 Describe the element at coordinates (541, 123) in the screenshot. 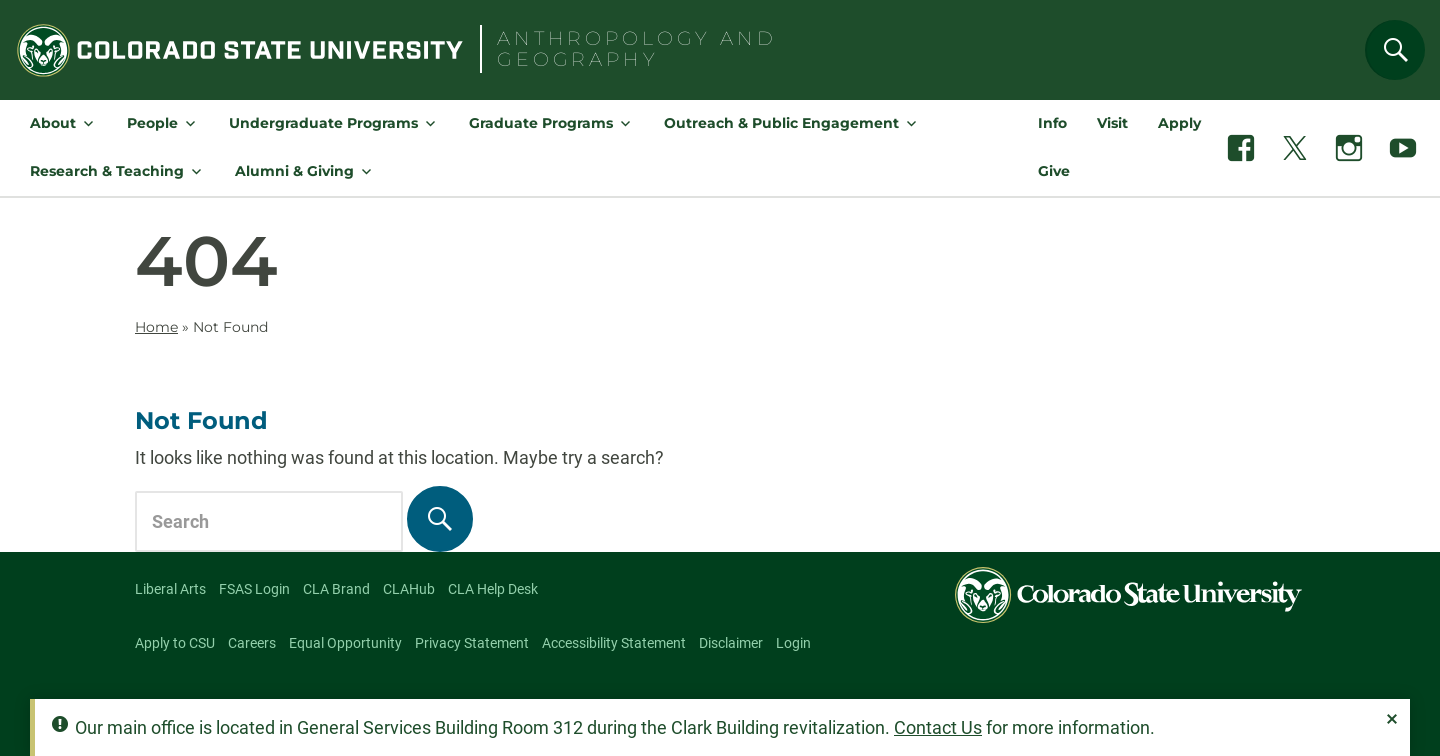

I see `Graduate Programs` at that location.